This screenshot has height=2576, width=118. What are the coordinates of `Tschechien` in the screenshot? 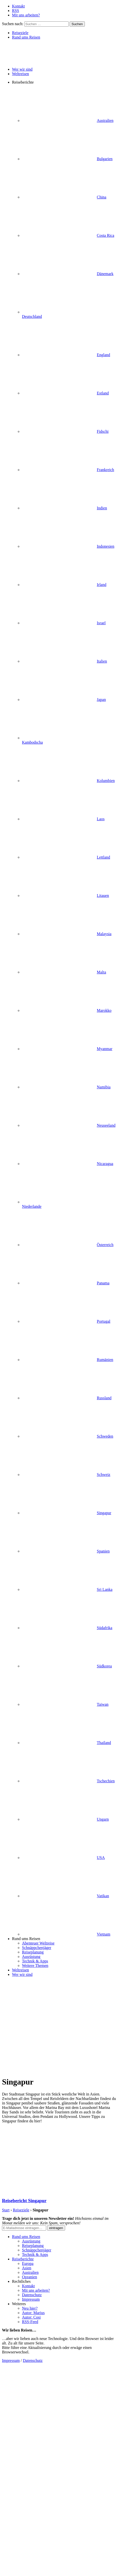 It's located at (68, 1781).